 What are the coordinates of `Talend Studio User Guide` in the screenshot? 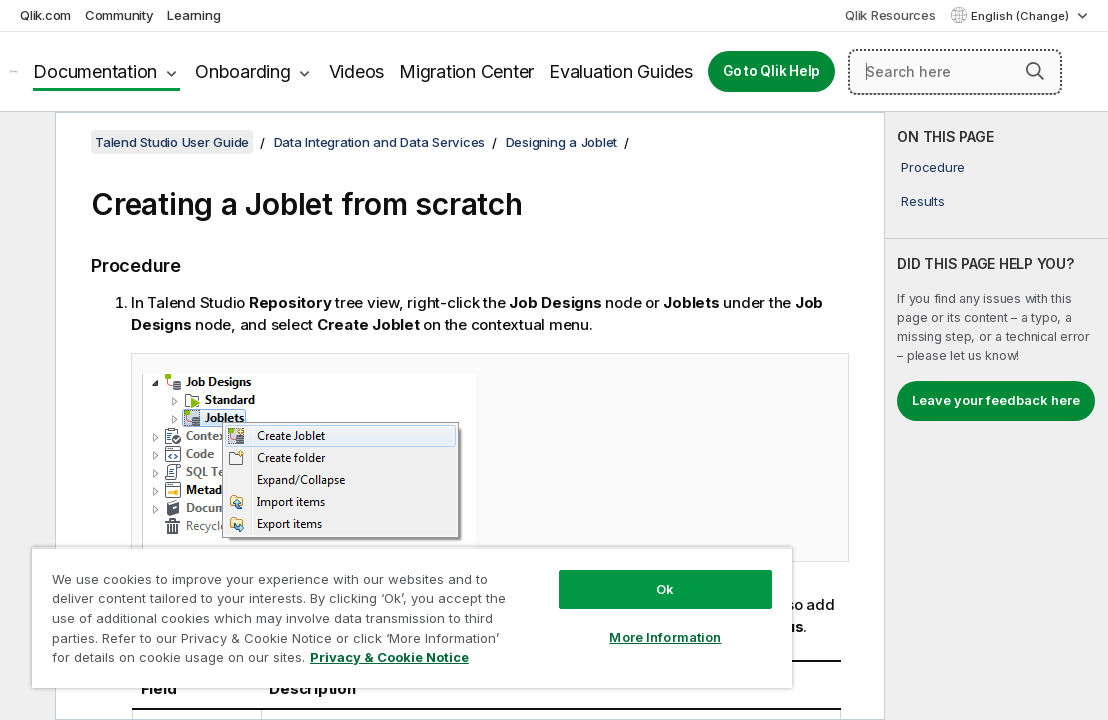 It's located at (172, 142).